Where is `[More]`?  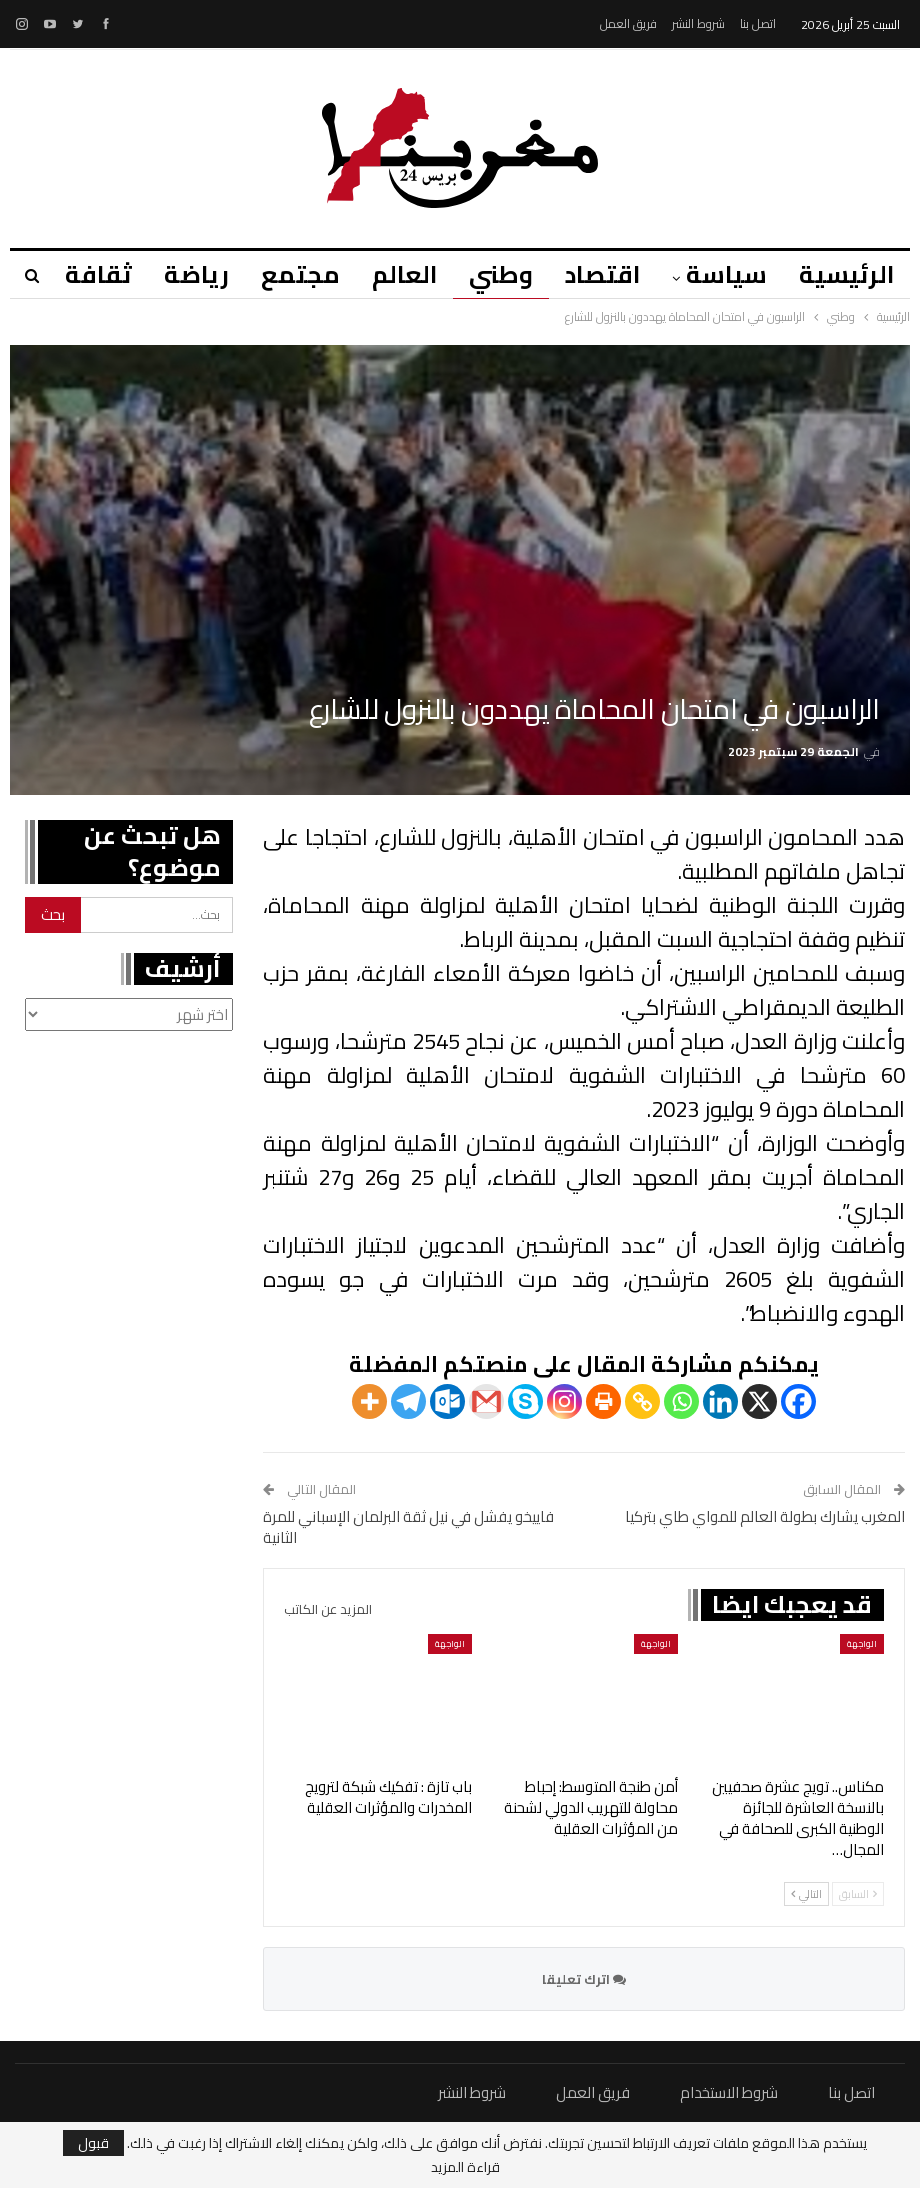 [More] is located at coordinates (369, 1401).